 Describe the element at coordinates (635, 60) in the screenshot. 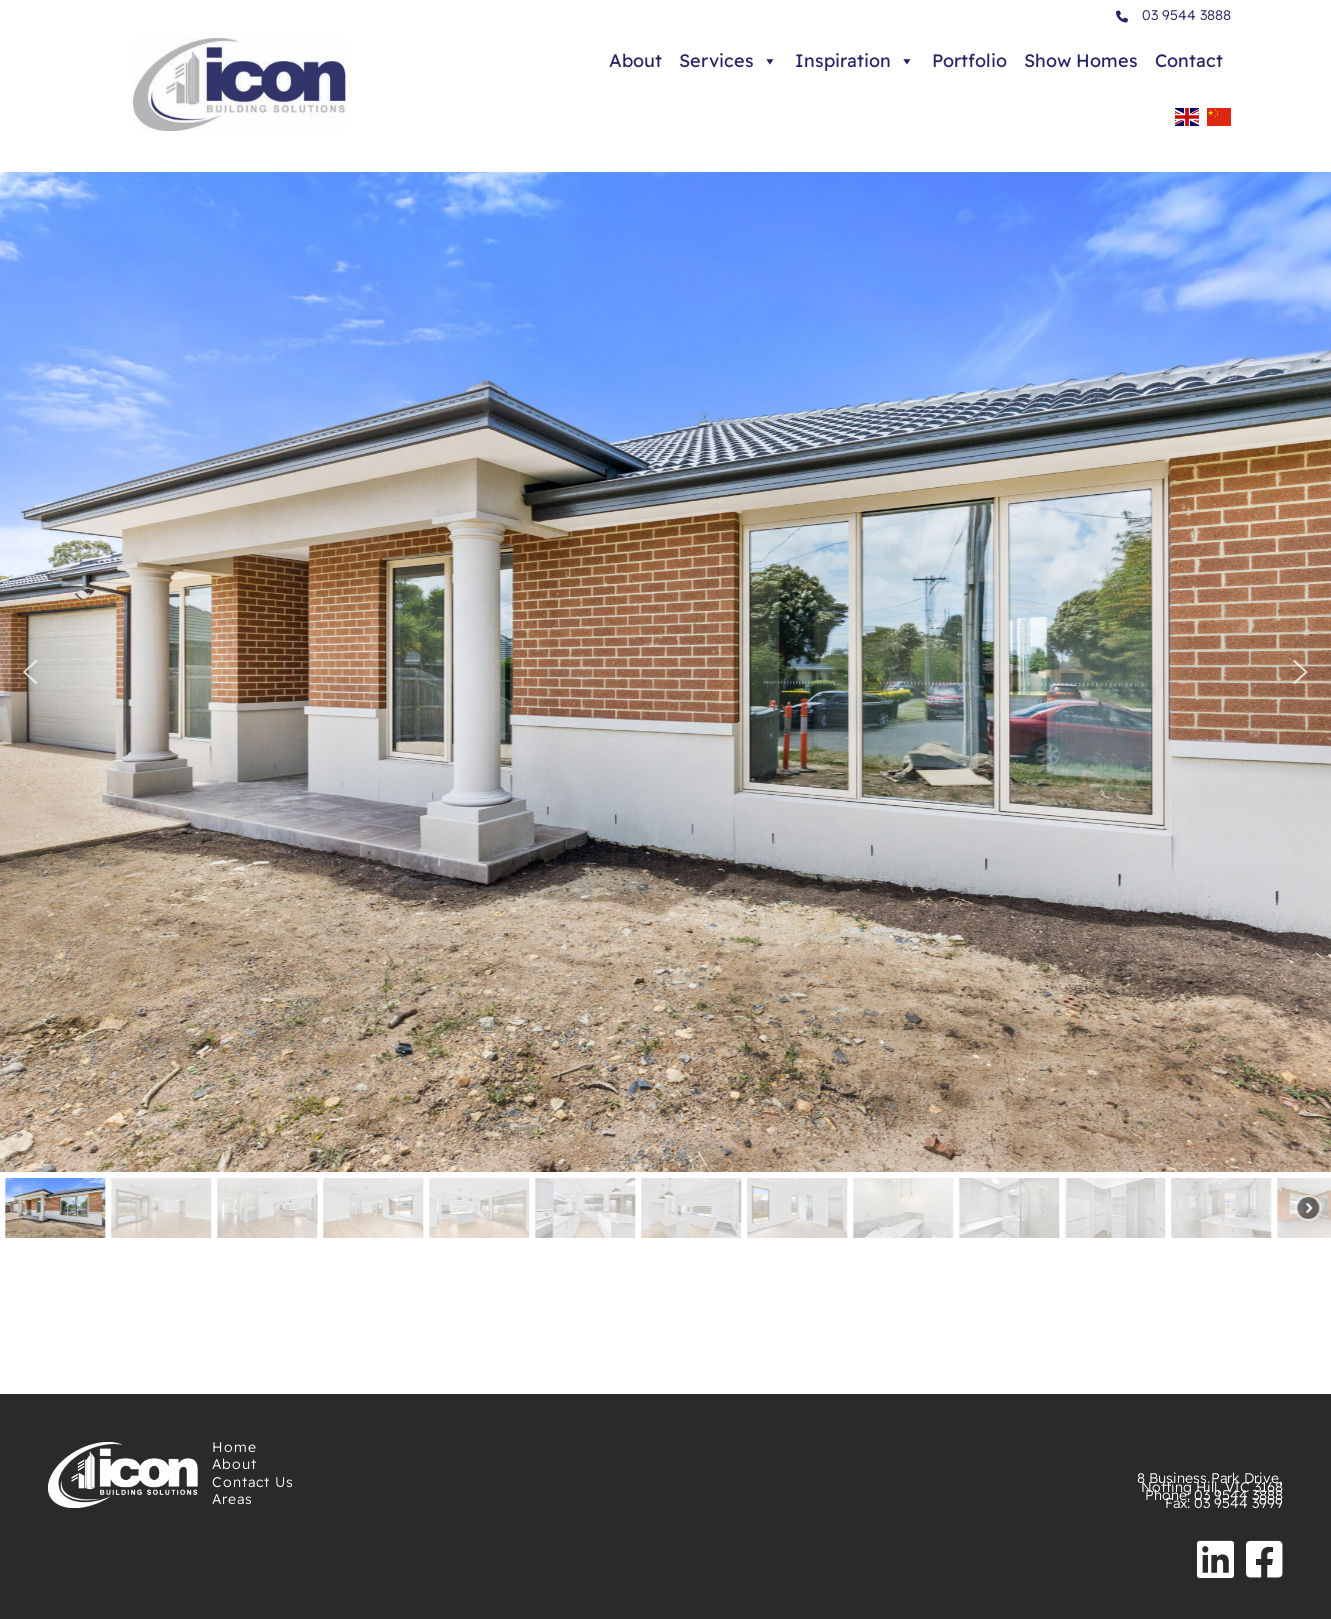

I see `About` at that location.